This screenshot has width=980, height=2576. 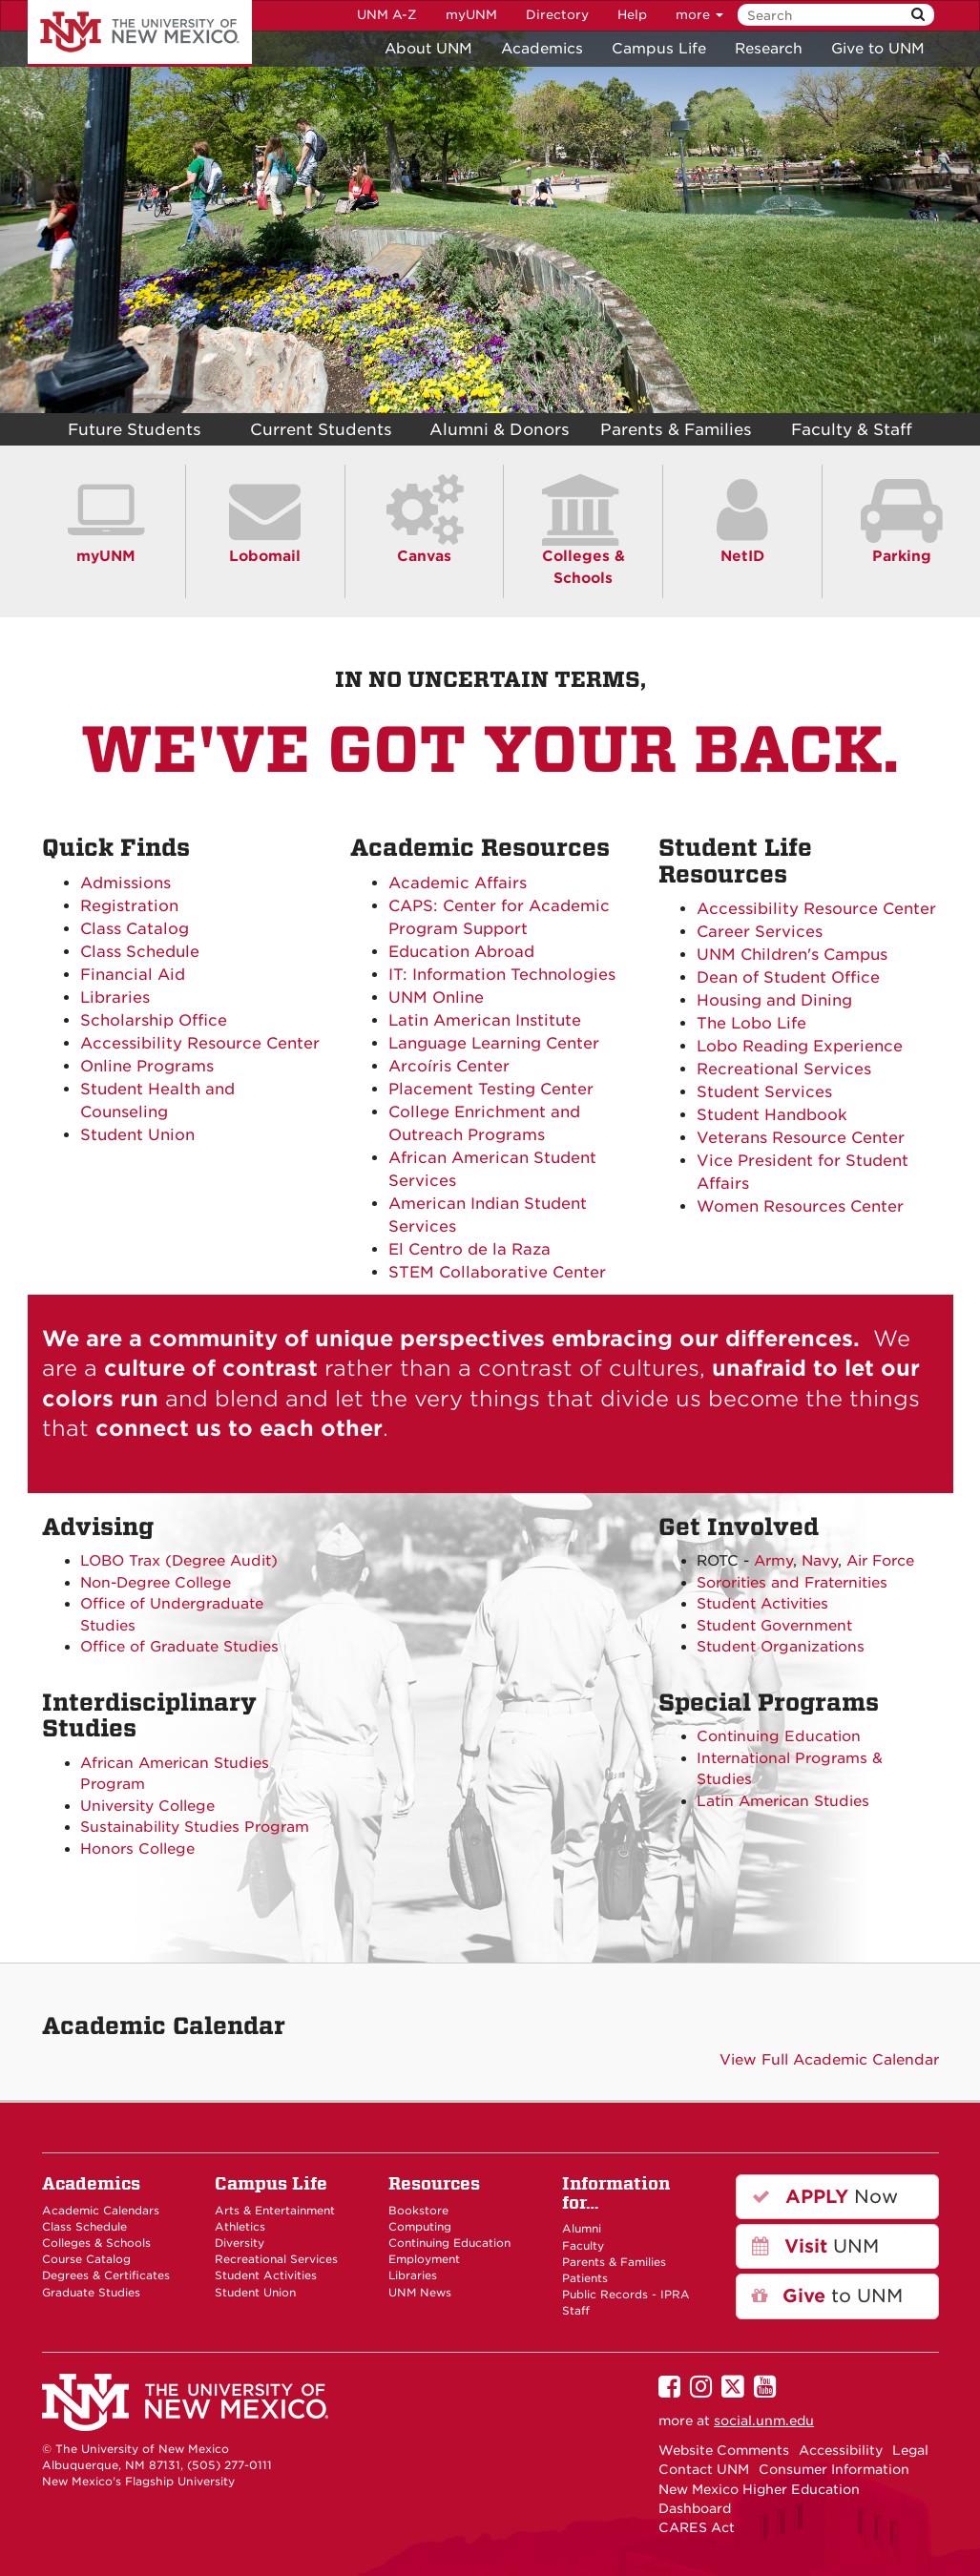 I want to click on Lobo Reading Experience, so click(x=800, y=1046).